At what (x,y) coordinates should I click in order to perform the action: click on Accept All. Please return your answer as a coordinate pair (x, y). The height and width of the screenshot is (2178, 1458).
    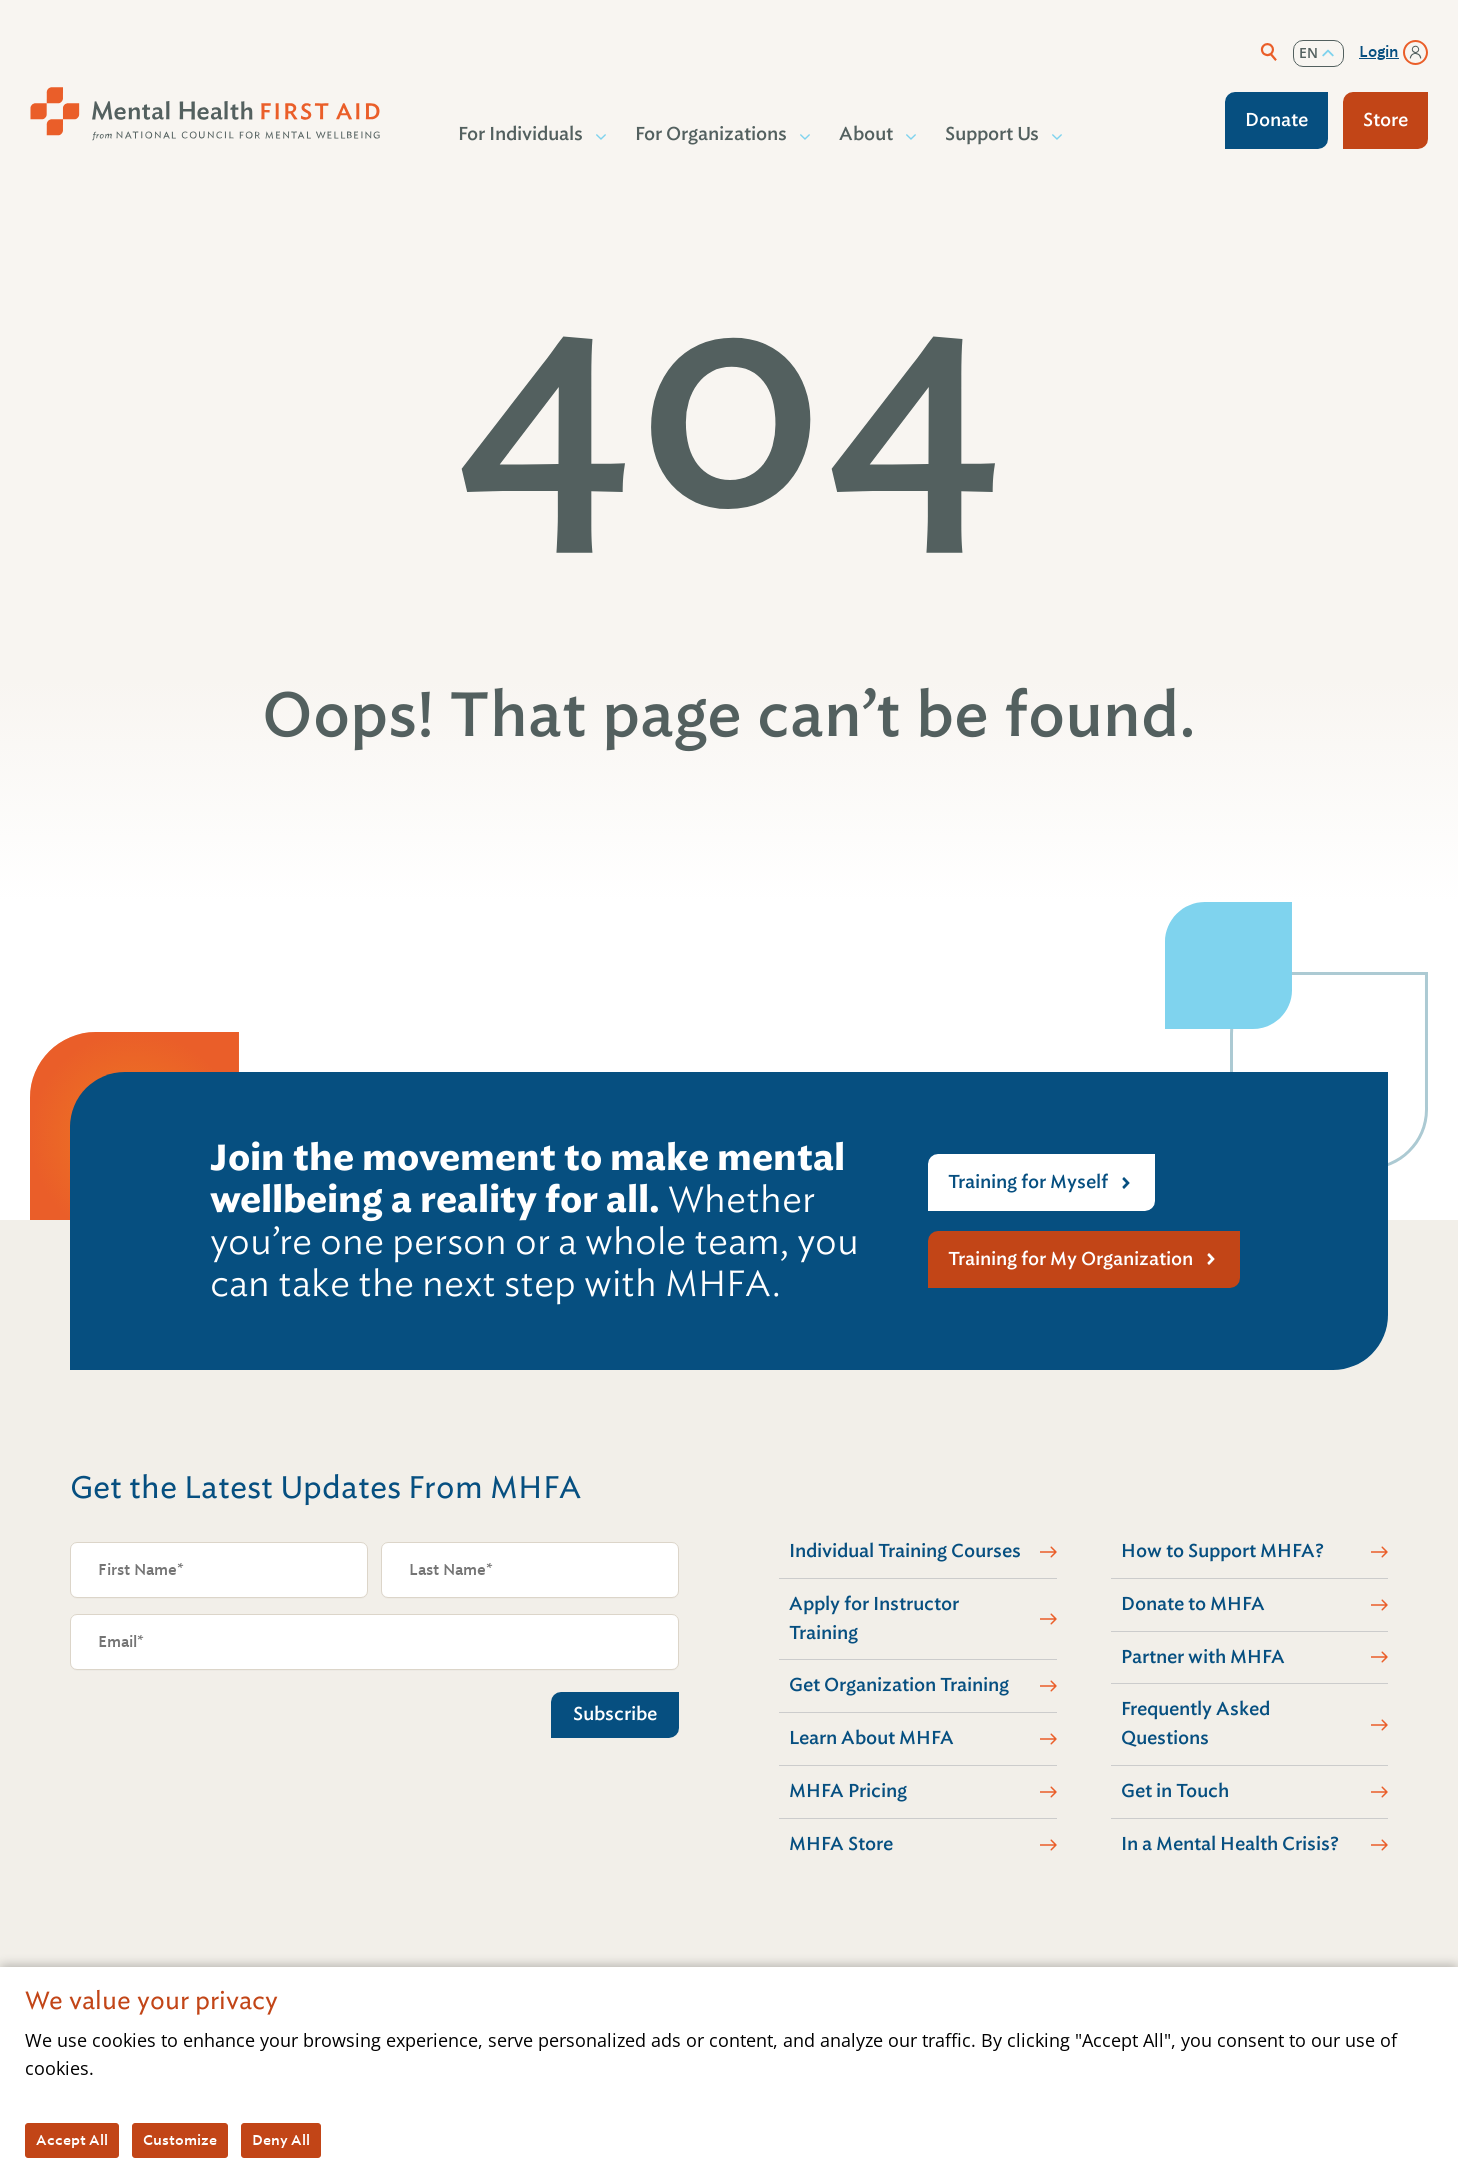
    Looking at the image, I should click on (72, 2140).